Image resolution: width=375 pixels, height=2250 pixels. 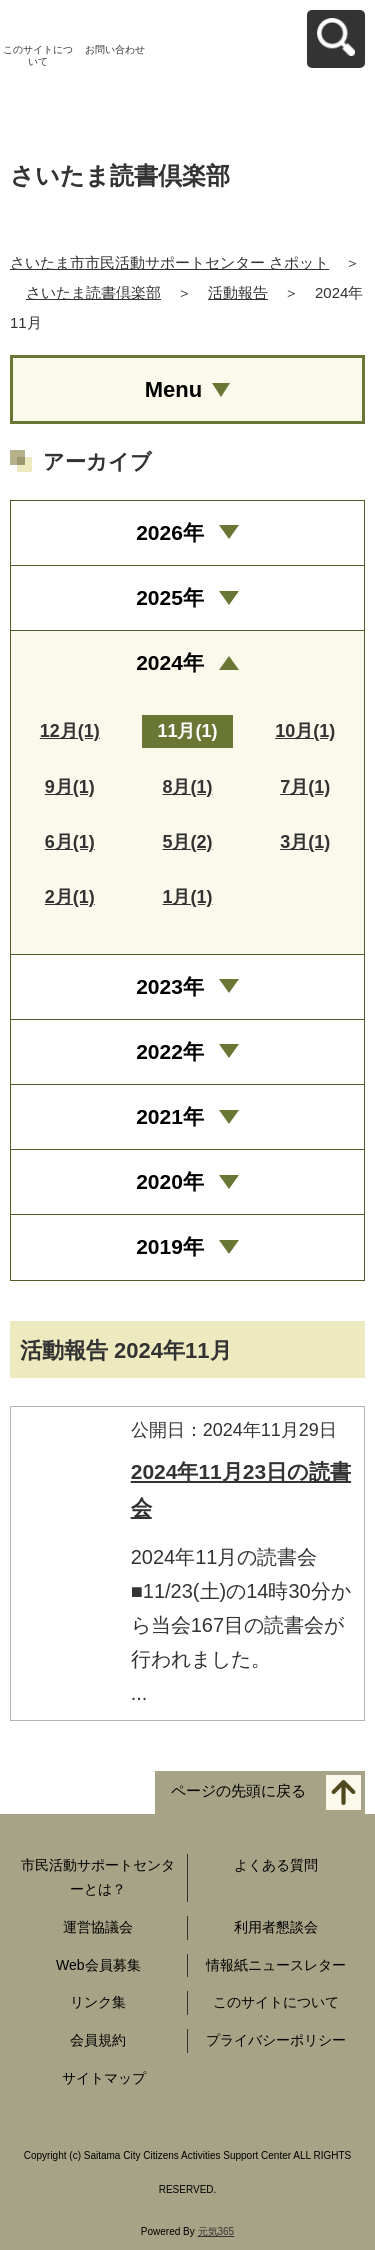 What do you see at coordinates (70, 897) in the screenshot?
I see `2月(1)` at bounding box center [70, 897].